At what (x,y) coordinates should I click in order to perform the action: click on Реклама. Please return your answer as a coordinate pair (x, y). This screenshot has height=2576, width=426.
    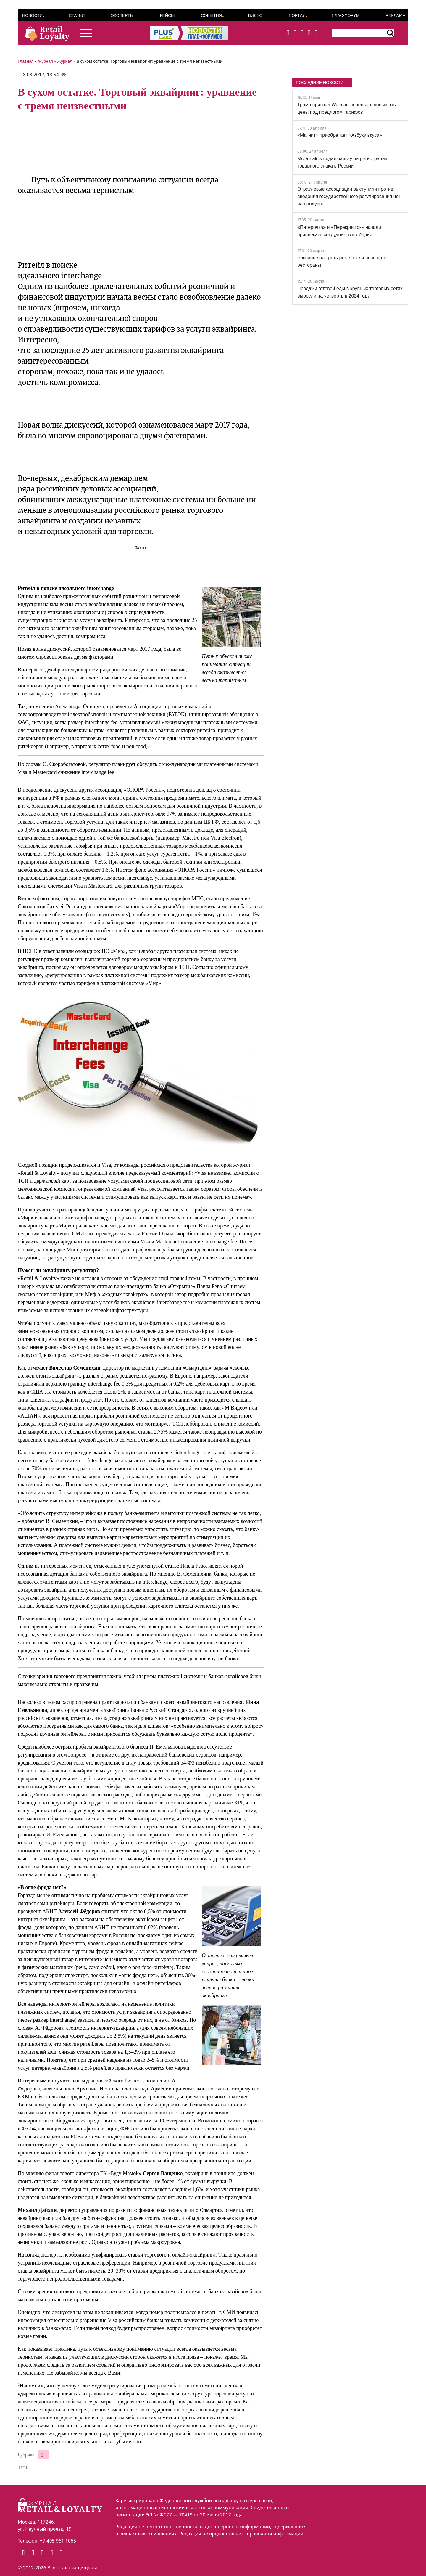
    Looking at the image, I should click on (395, 15).